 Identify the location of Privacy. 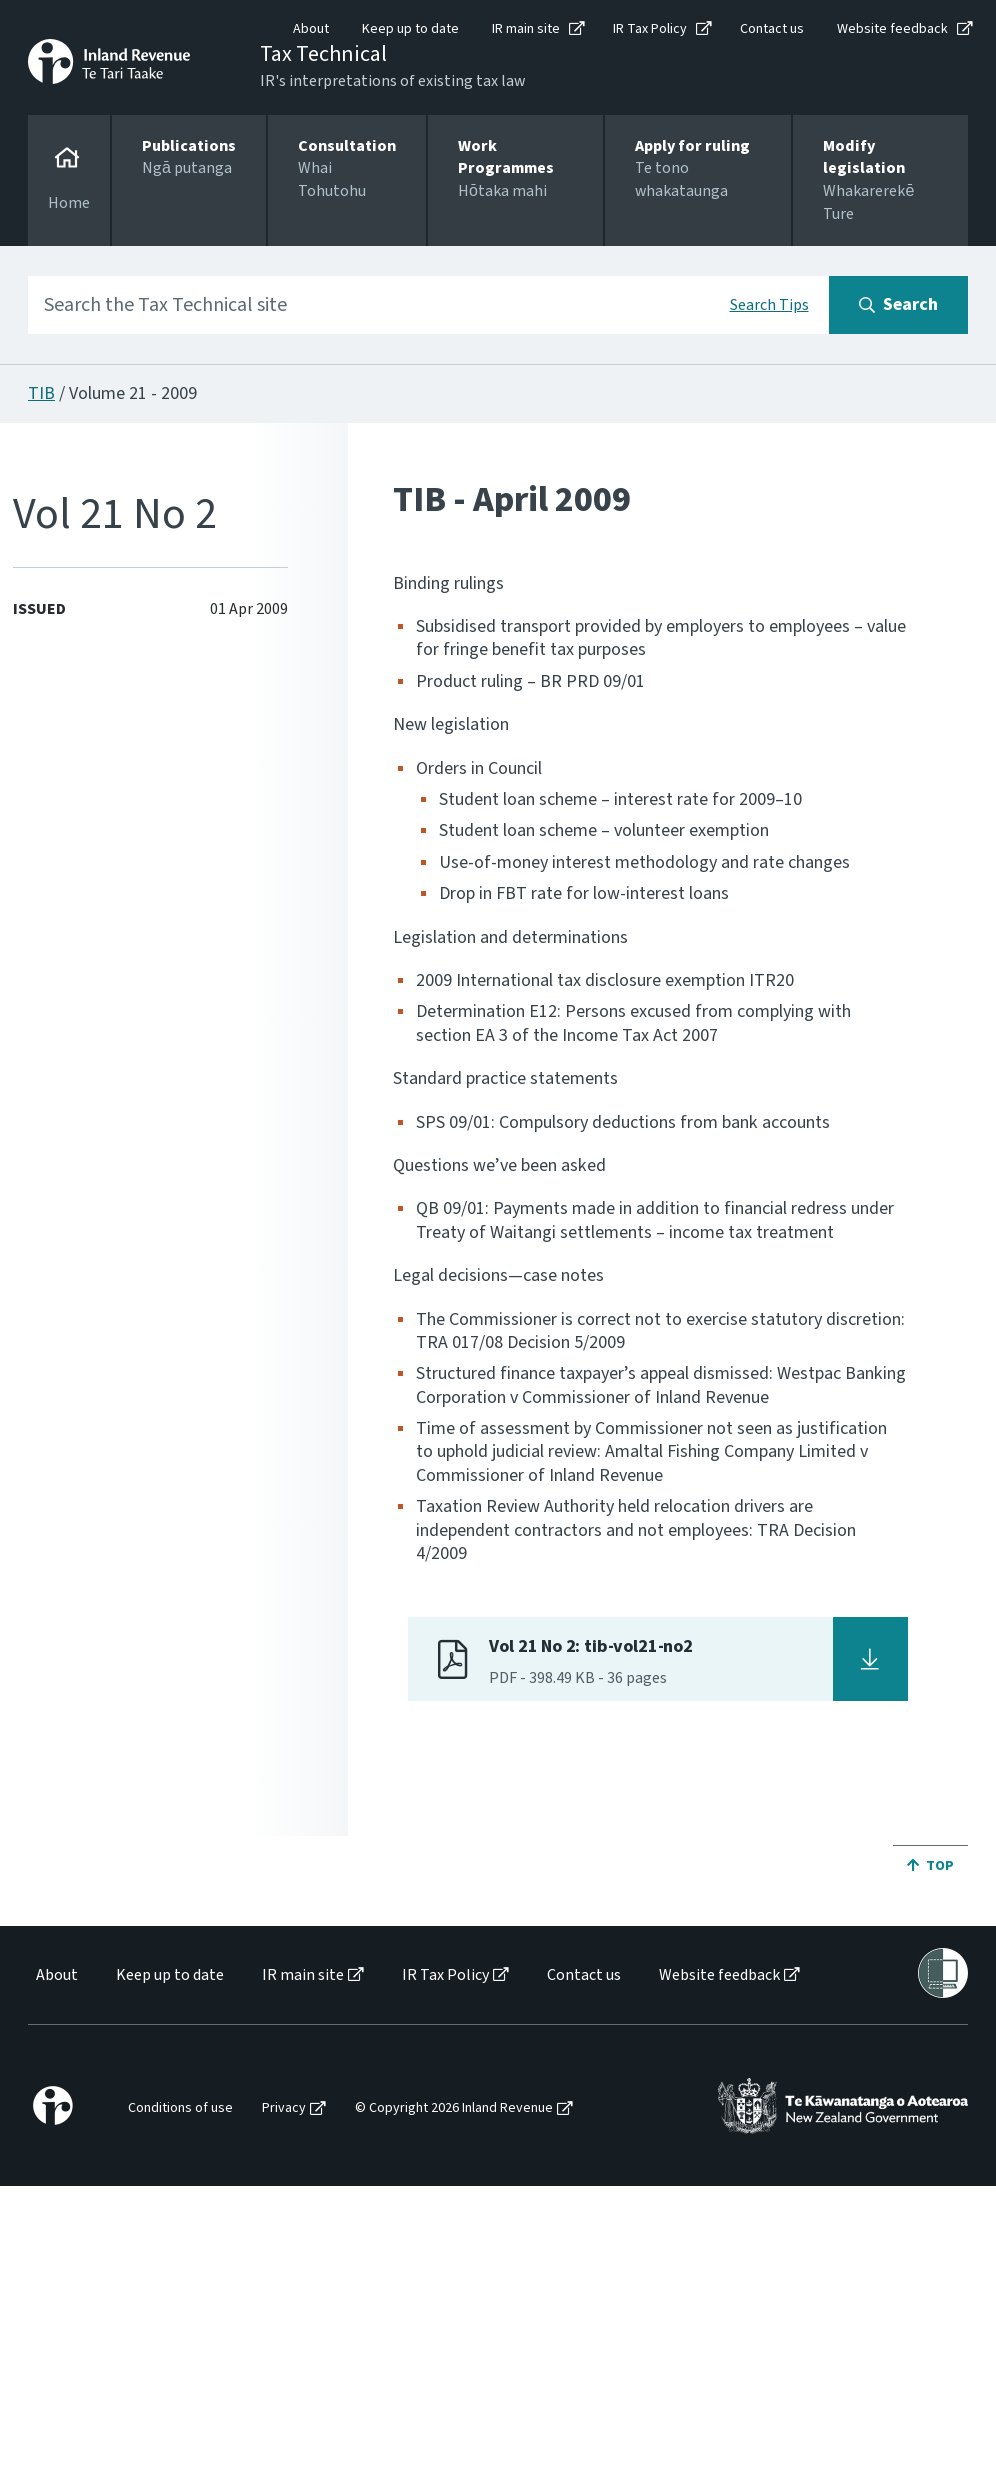
(284, 2108).